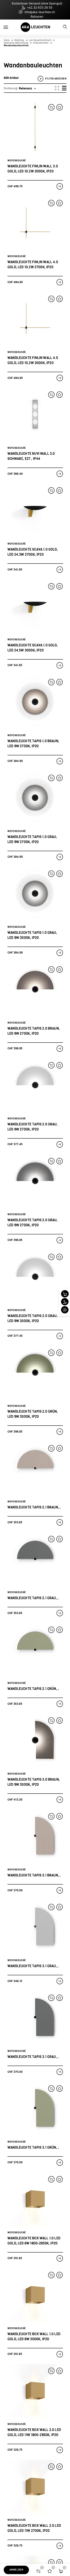 The height and width of the screenshot is (2576, 70). Describe the element at coordinates (6, 27) in the screenshot. I see `[Toggle navigation]` at that location.